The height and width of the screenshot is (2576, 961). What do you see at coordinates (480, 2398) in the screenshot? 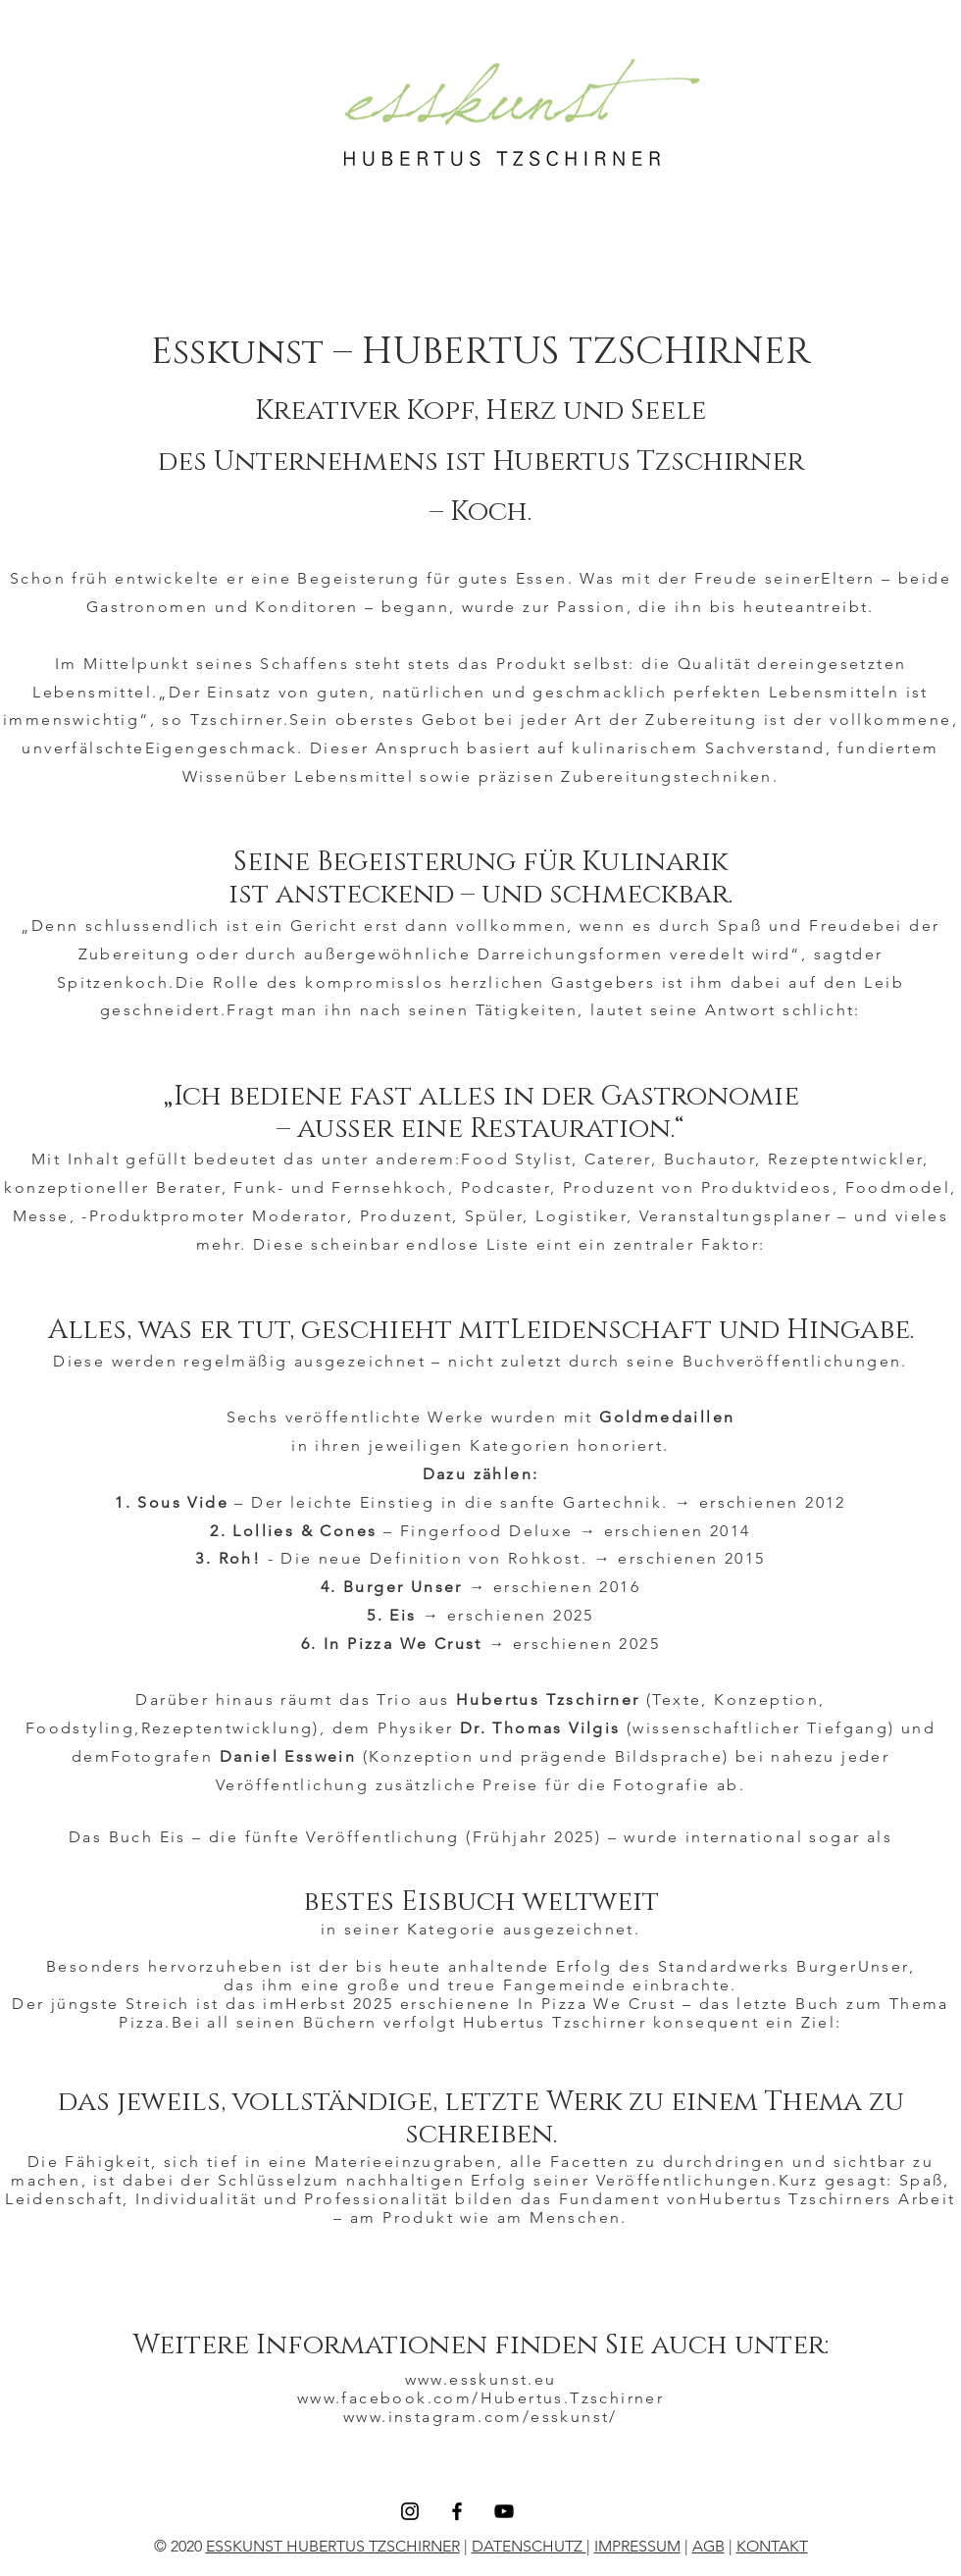
I see `www.facebook.com/Hubertus.Tzschirner` at bounding box center [480, 2398].